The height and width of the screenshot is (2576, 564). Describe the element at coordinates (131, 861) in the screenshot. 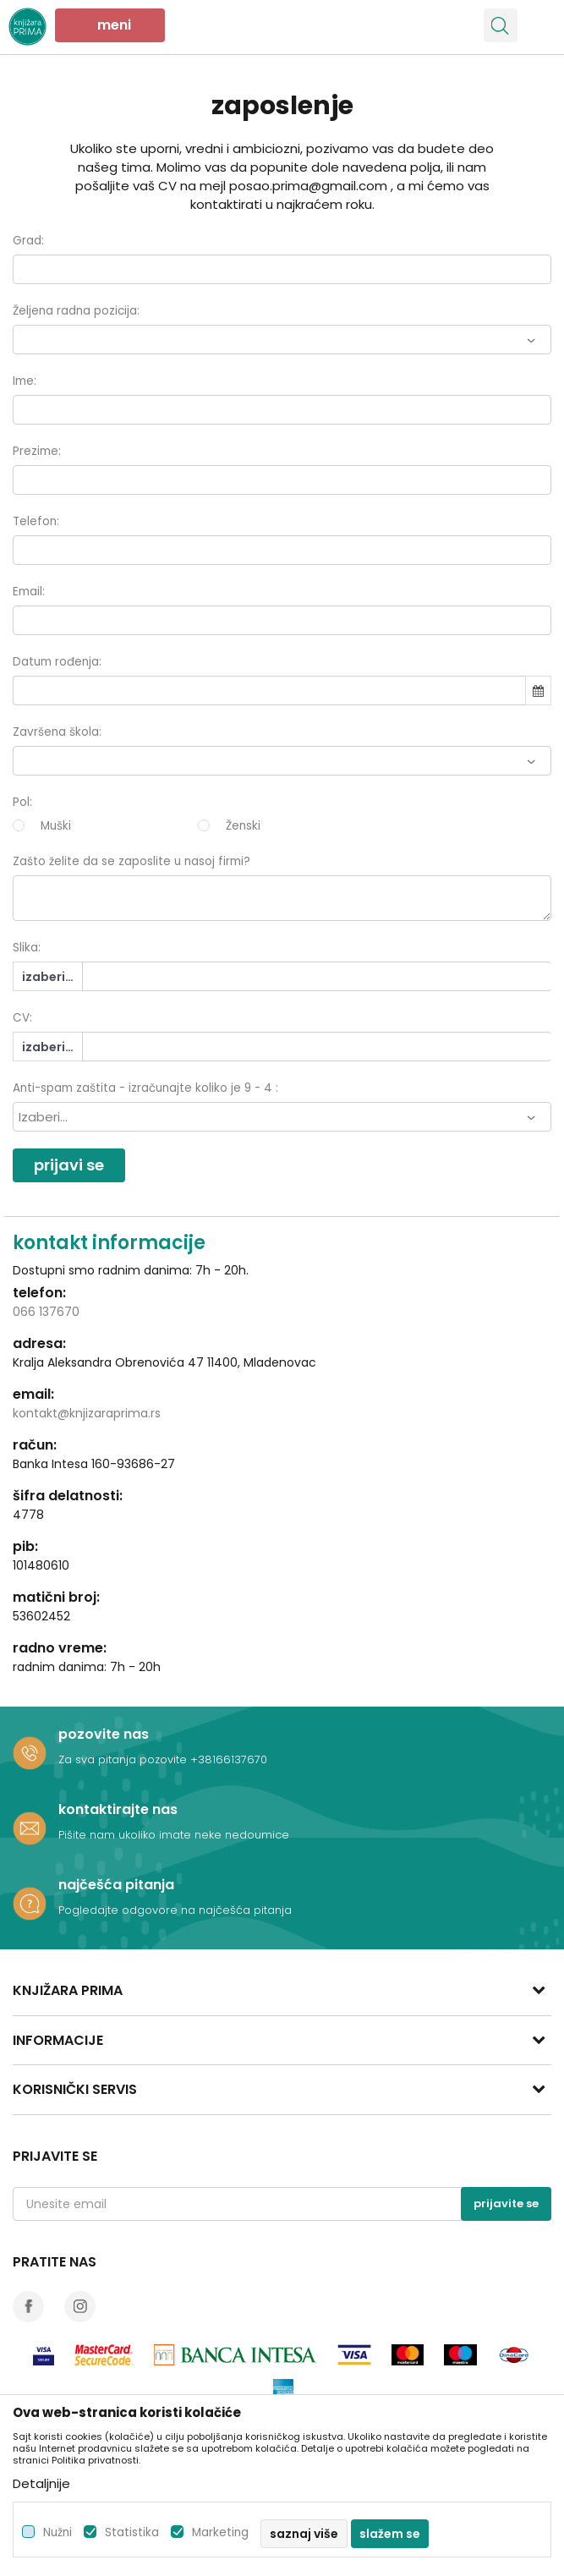

I see `Zašto želite da se zaposlite u nasoj firmi?` at that location.